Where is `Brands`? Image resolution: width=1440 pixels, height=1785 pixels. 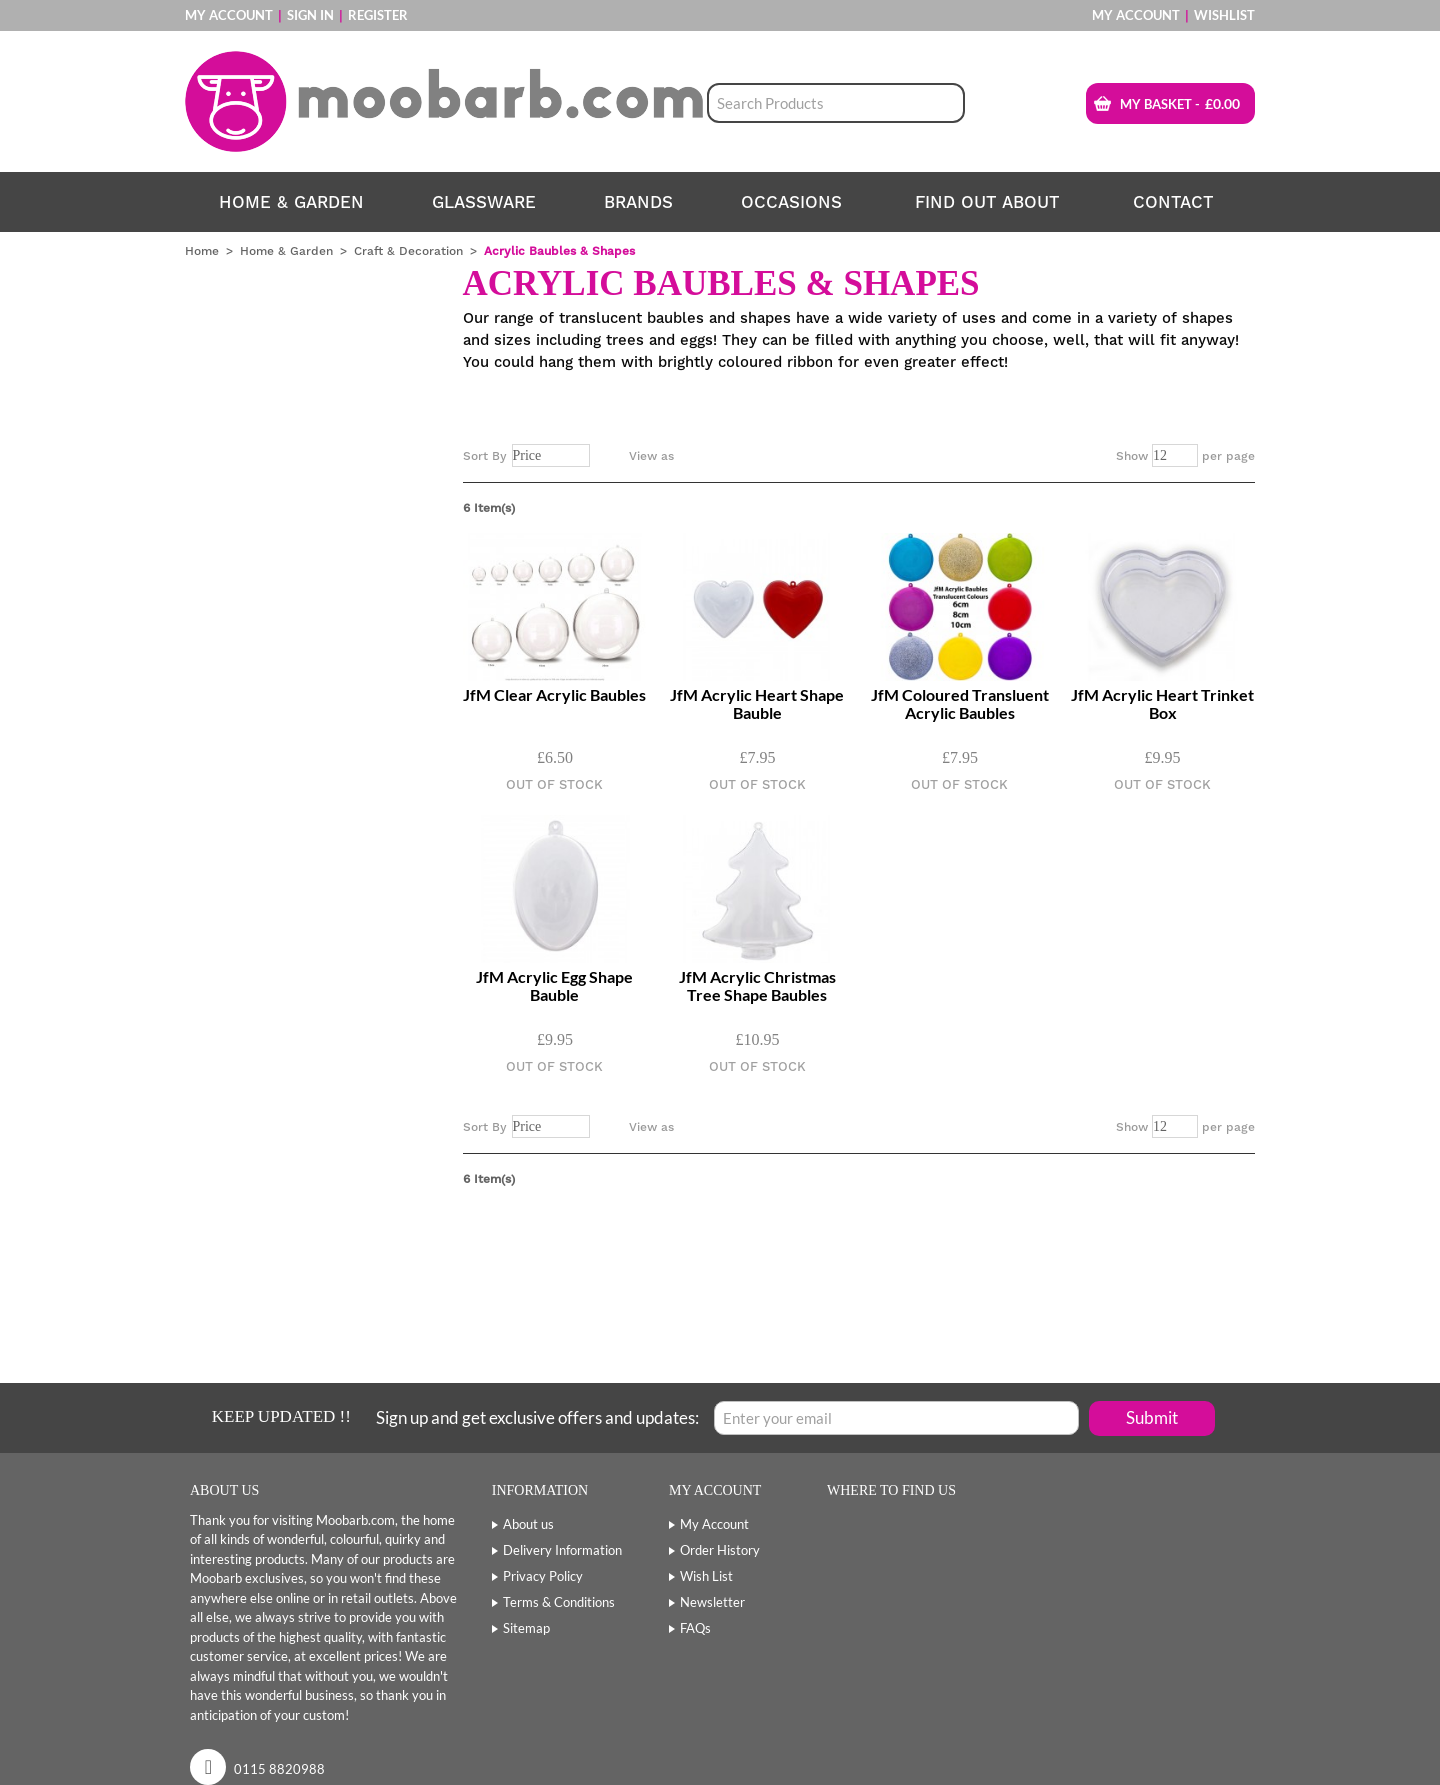 Brands is located at coordinates (638, 202).